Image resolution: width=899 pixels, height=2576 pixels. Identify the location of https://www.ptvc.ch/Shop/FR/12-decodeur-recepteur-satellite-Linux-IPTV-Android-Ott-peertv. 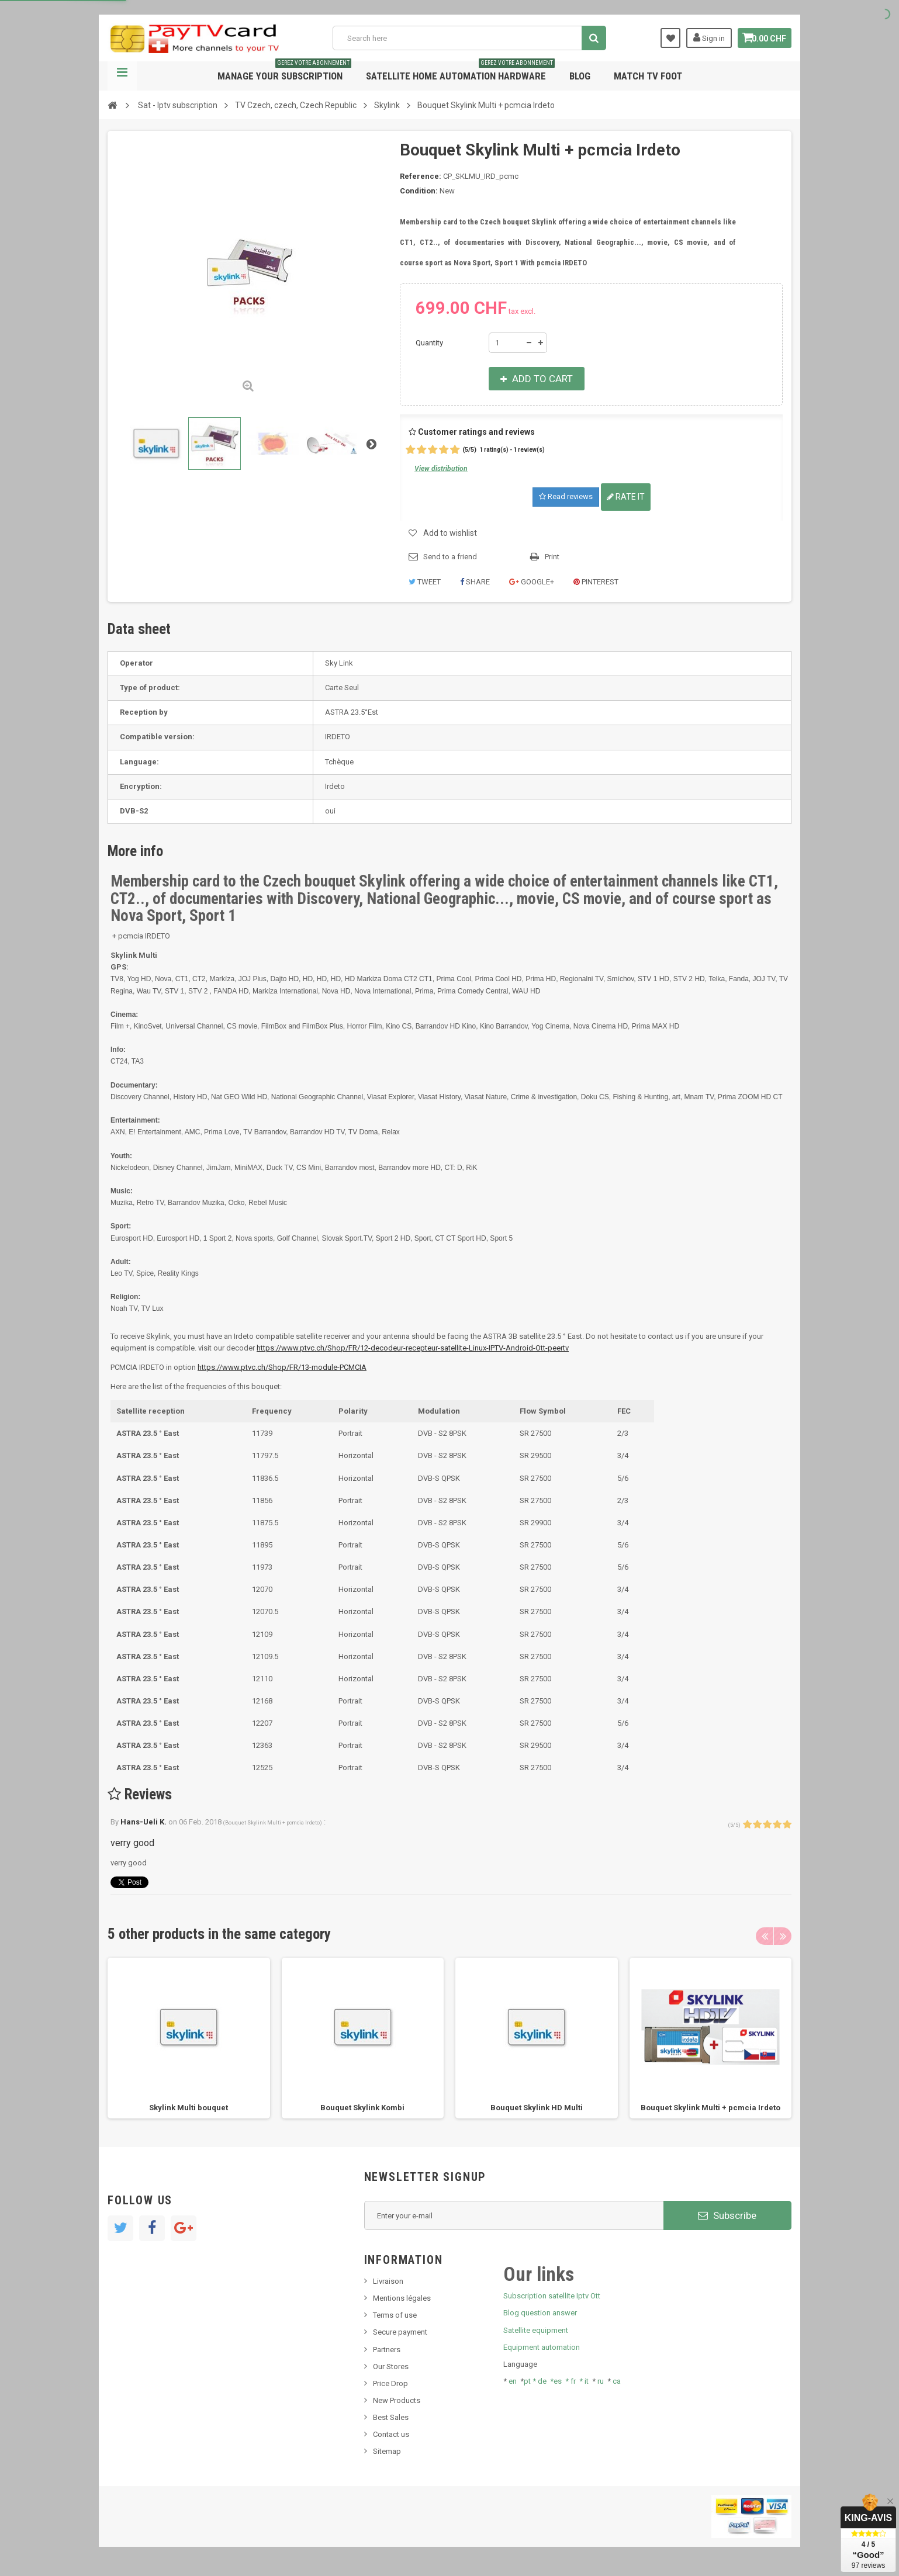
(413, 1348).